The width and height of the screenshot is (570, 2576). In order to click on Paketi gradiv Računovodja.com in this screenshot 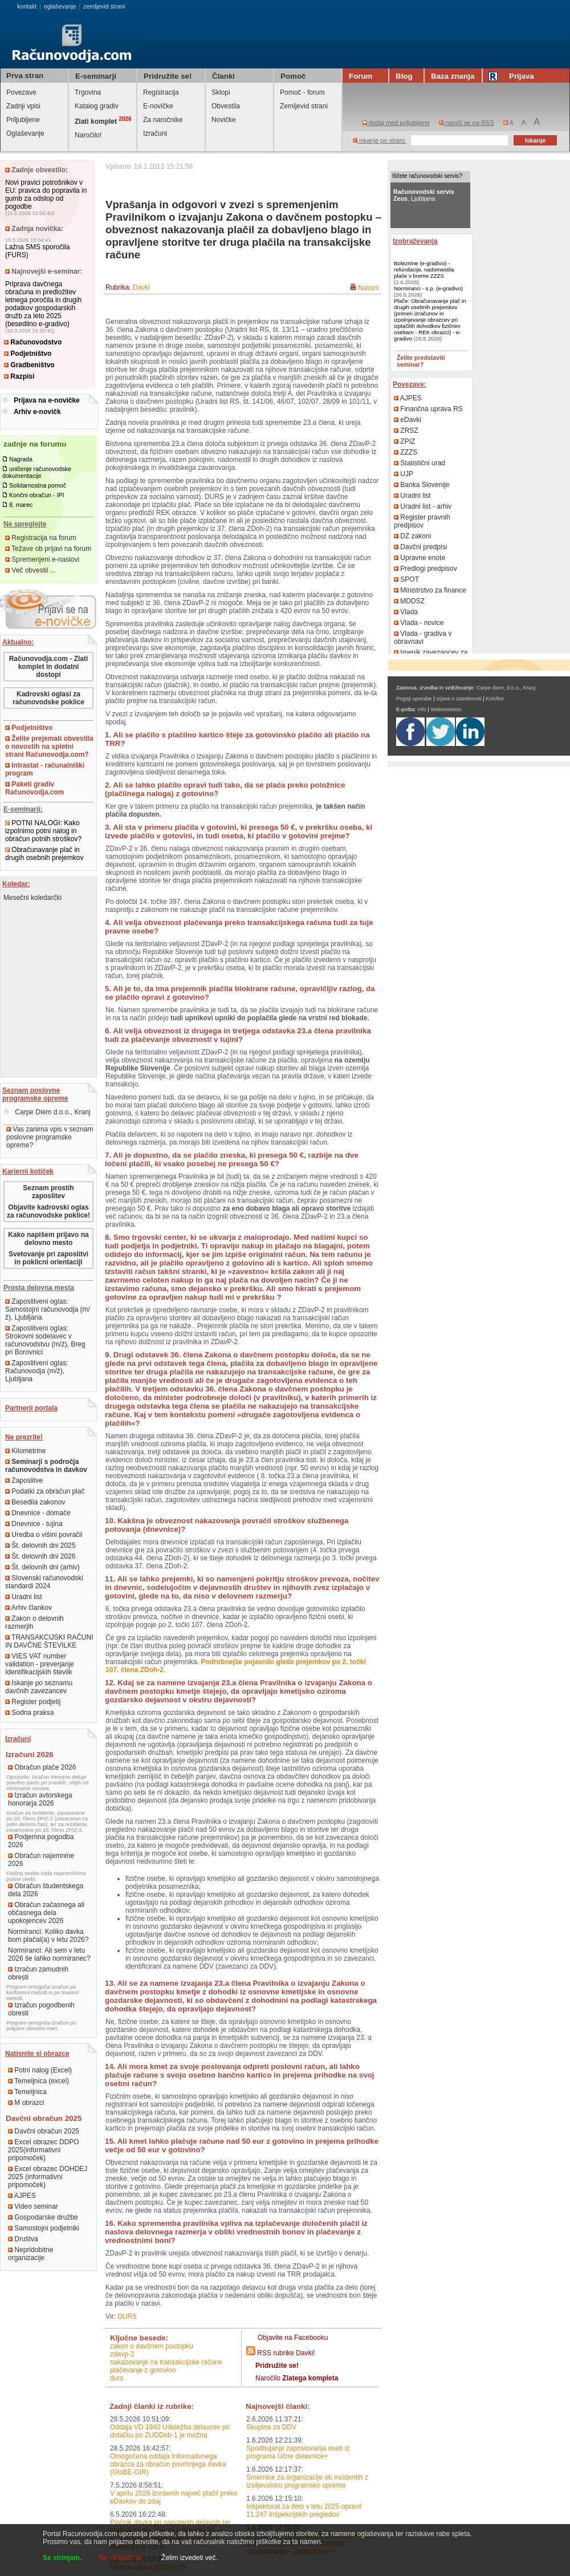, I will do `click(34, 788)`.